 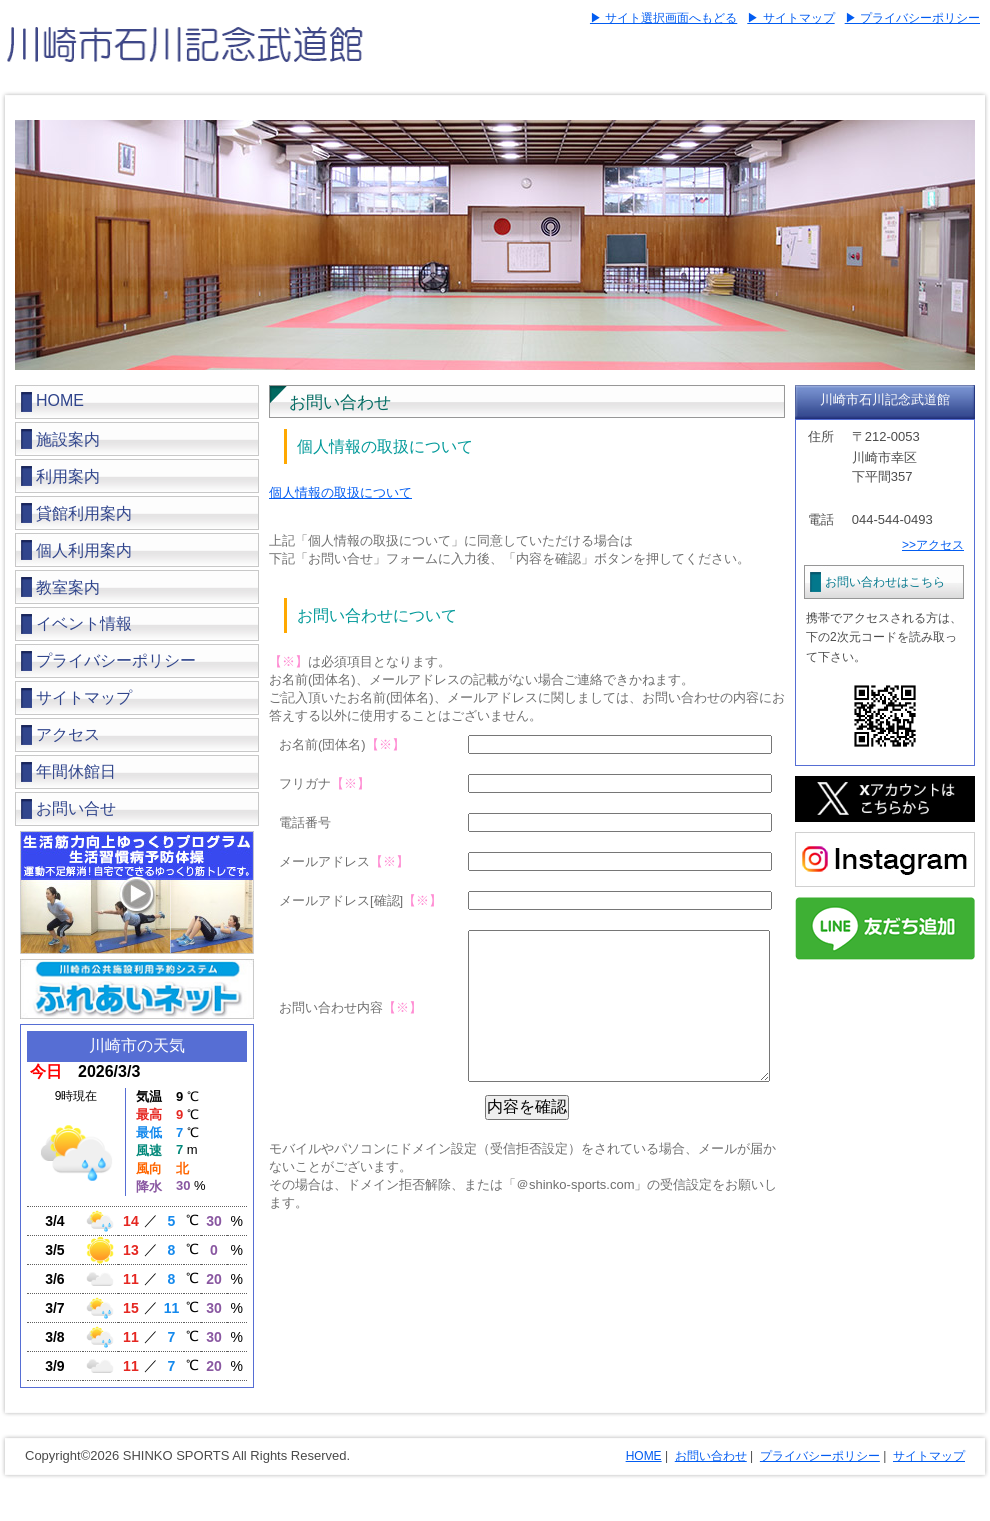 I want to click on 個人情報の取扱について, so click(x=340, y=492).